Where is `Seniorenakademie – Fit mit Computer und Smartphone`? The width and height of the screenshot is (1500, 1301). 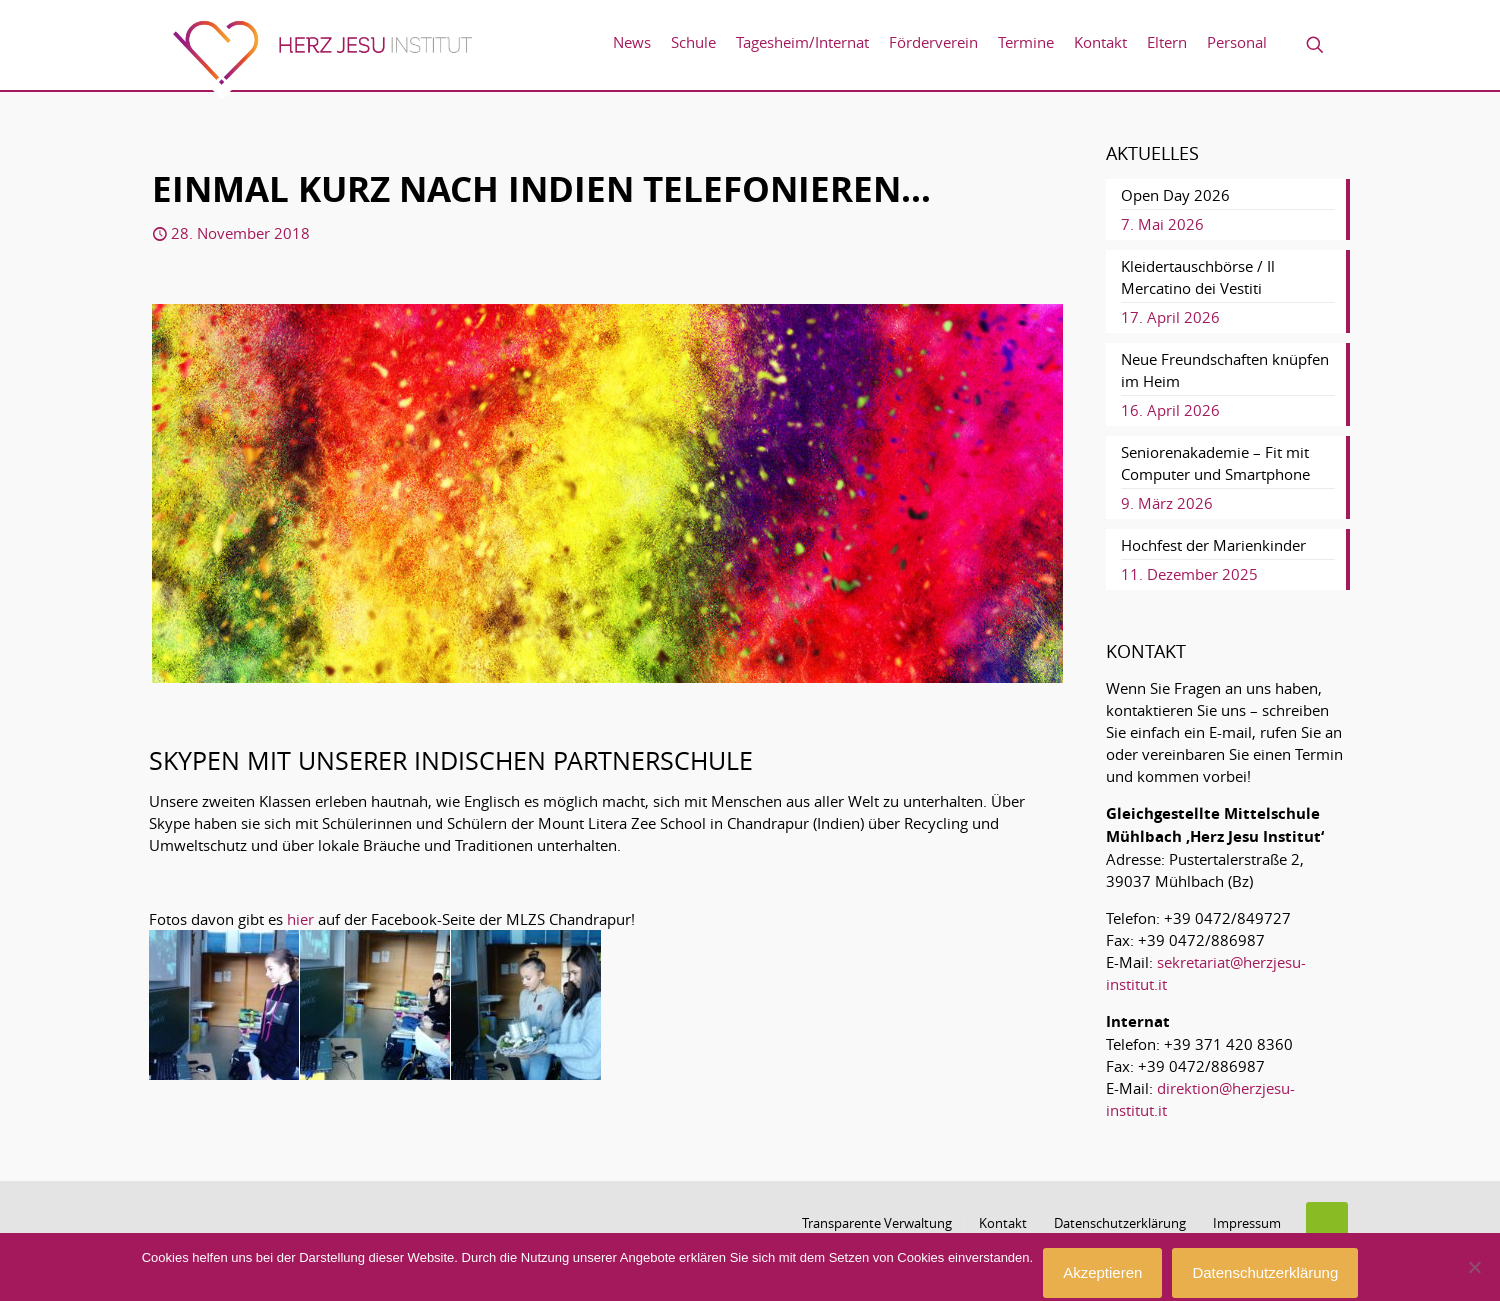
Seniorenakademie – Fit mit Computer und Smartphone is located at coordinates (1215, 463).